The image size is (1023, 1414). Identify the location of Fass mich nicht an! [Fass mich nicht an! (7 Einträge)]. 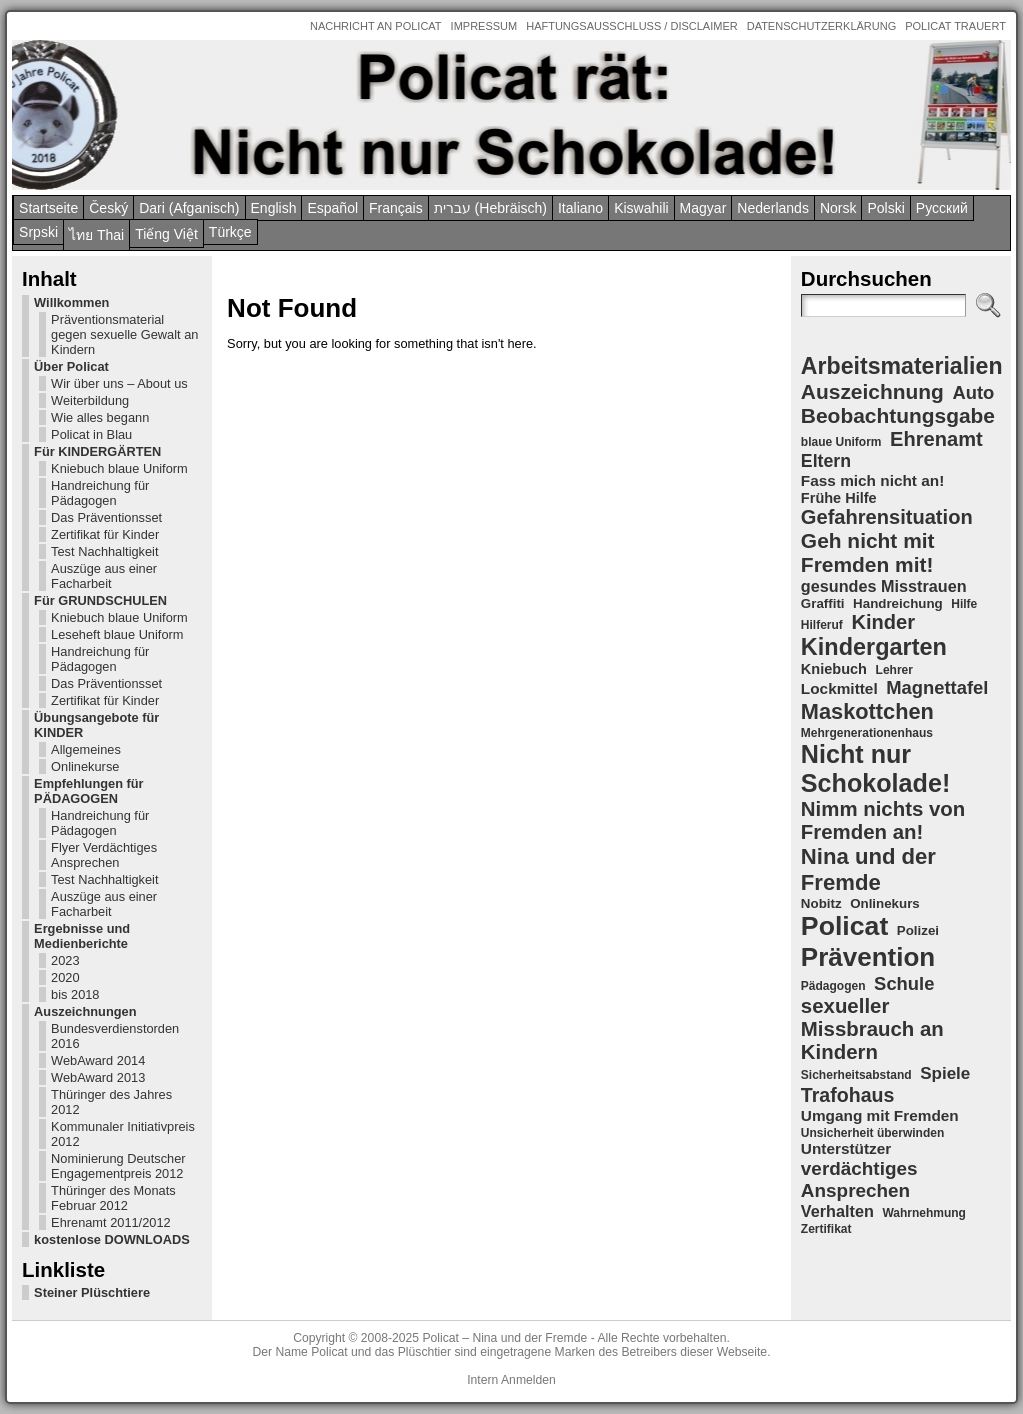
(872, 480).